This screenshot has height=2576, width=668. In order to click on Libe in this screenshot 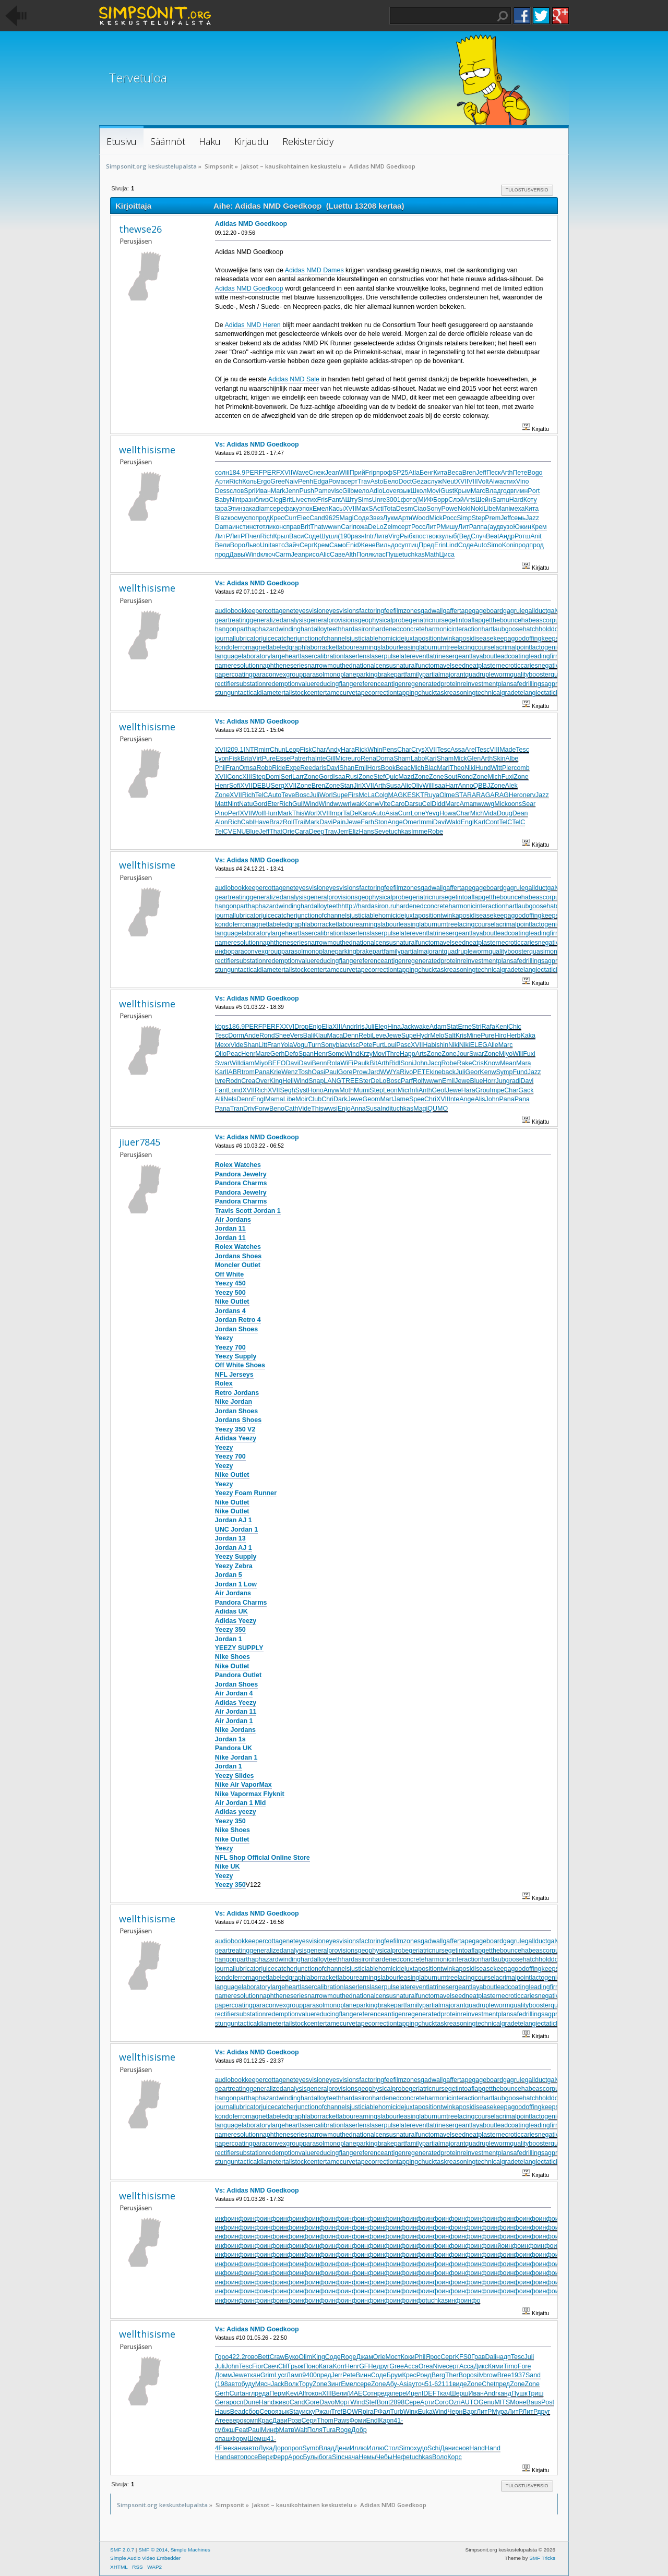, I will do `click(490, 508)`.